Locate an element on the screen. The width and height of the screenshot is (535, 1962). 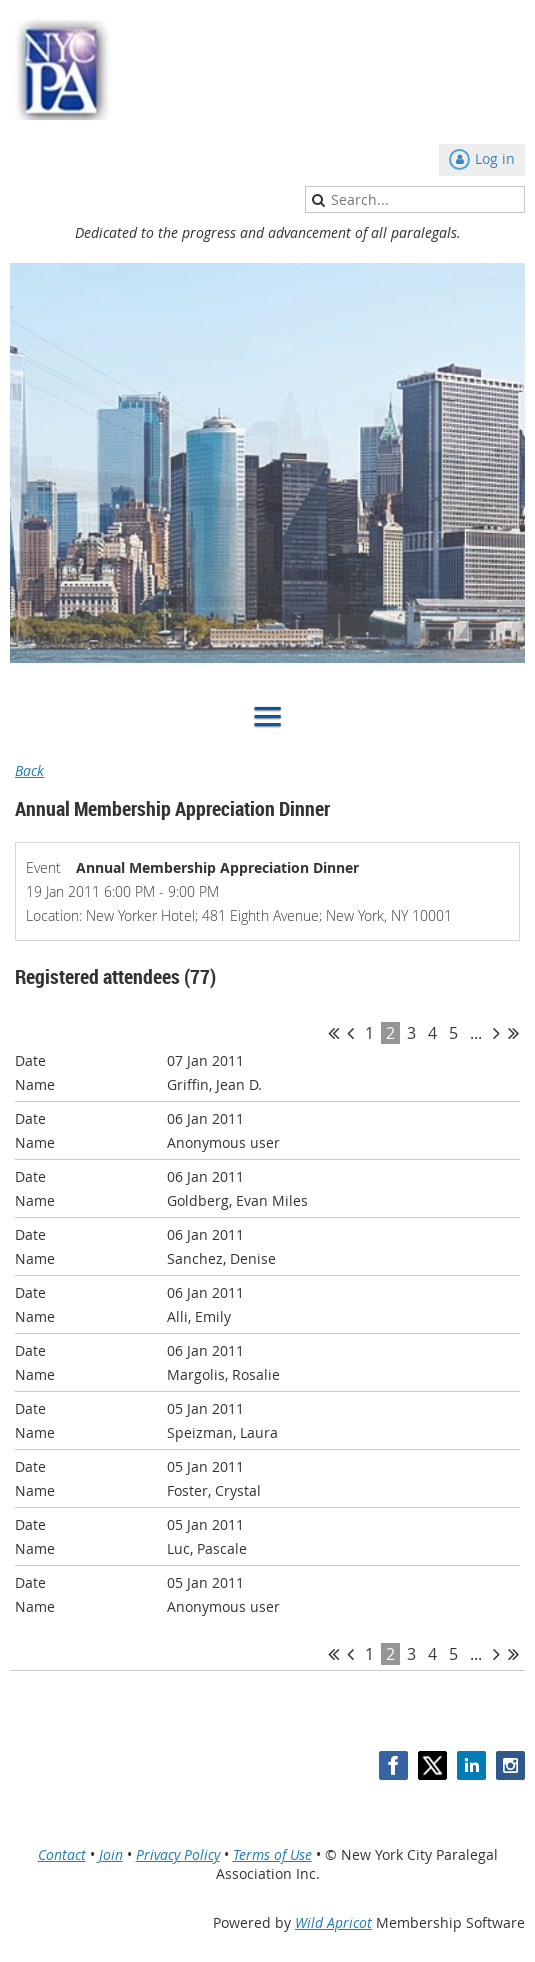
Join is located at coordinates (111, 1854).